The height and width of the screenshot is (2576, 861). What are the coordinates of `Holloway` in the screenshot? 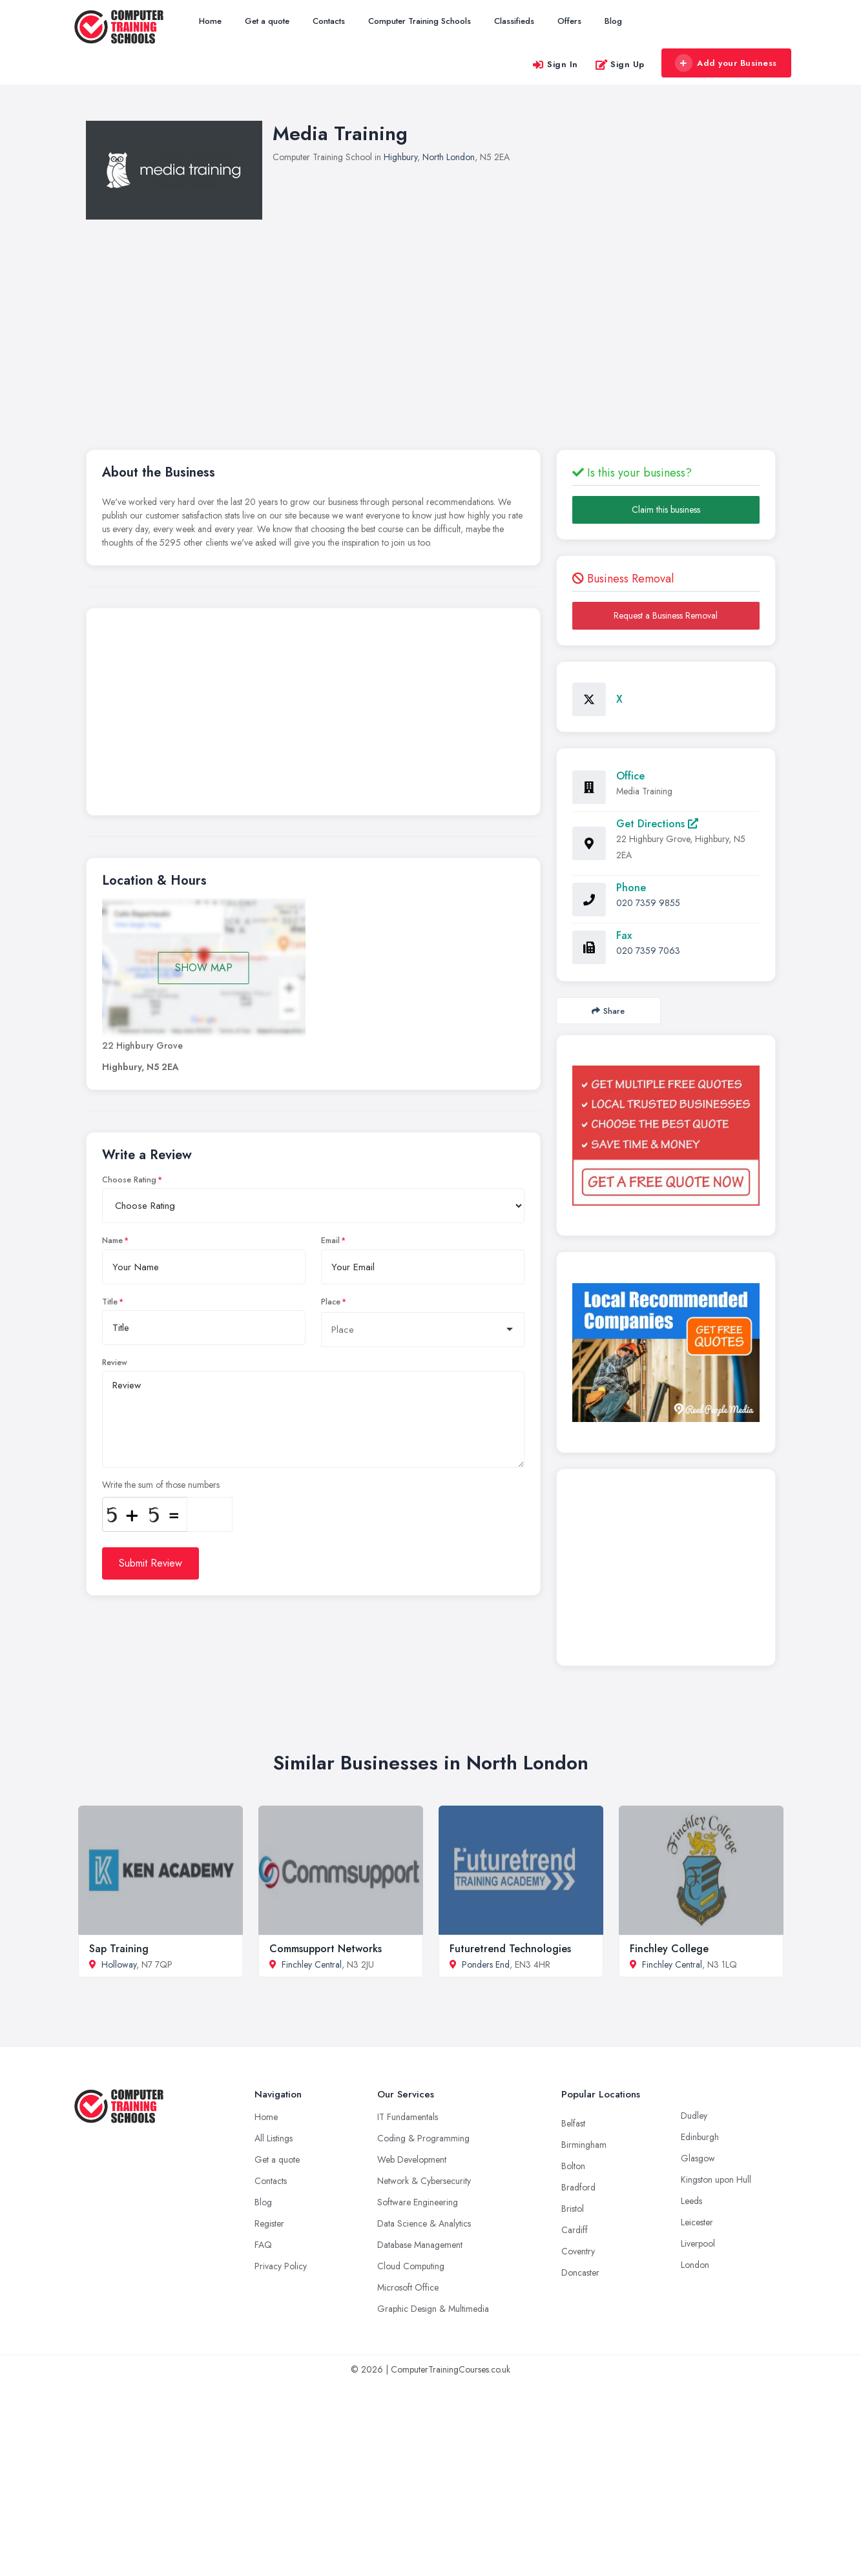 It's located at (118, 1964).